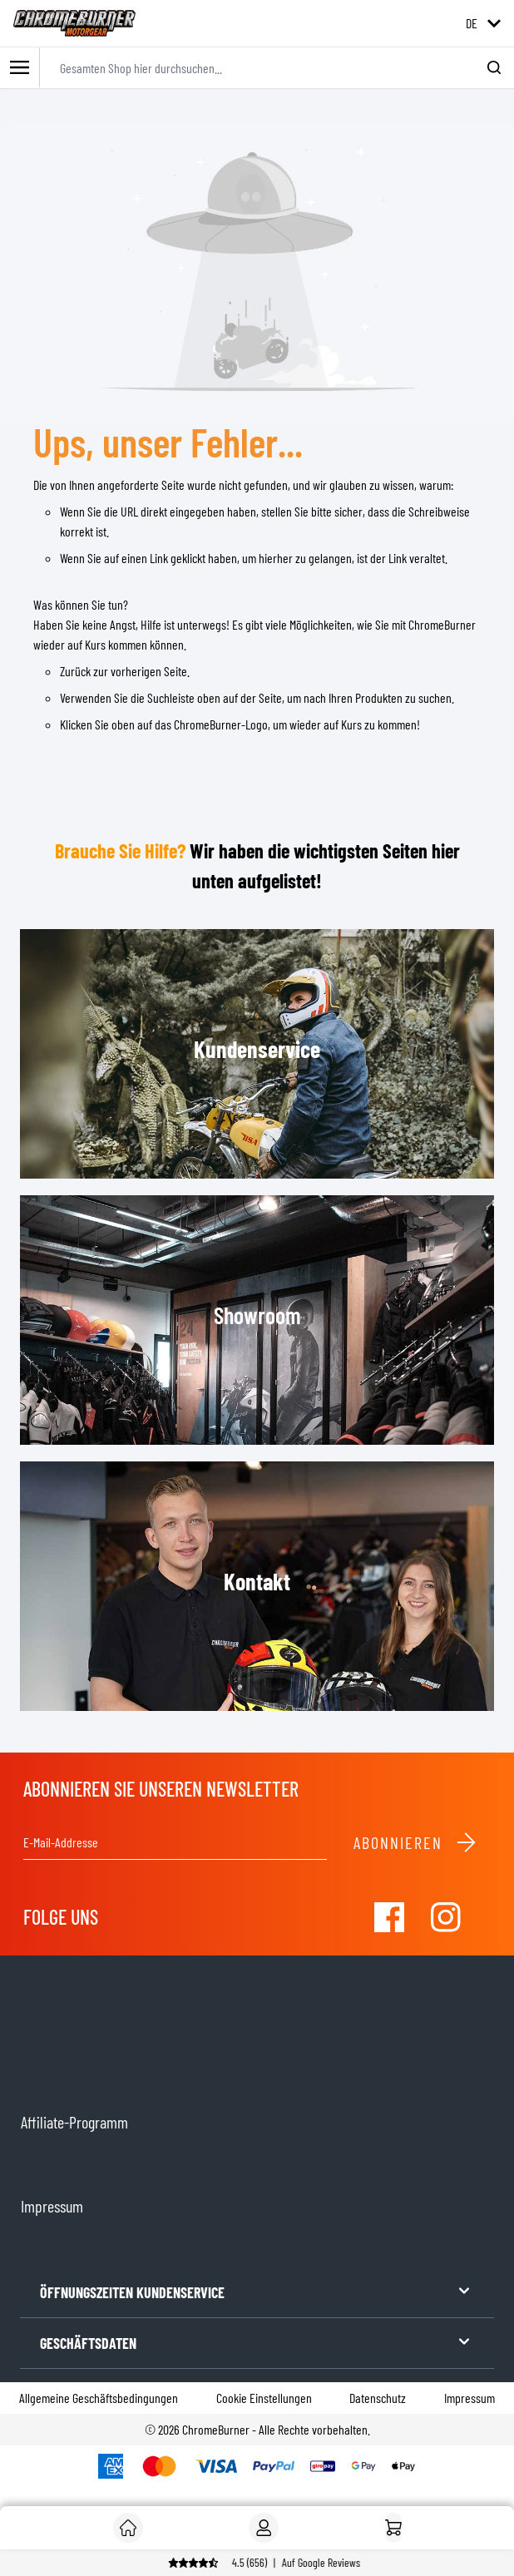  I want to click on [Visit our Instagram], so click(446, 1917).